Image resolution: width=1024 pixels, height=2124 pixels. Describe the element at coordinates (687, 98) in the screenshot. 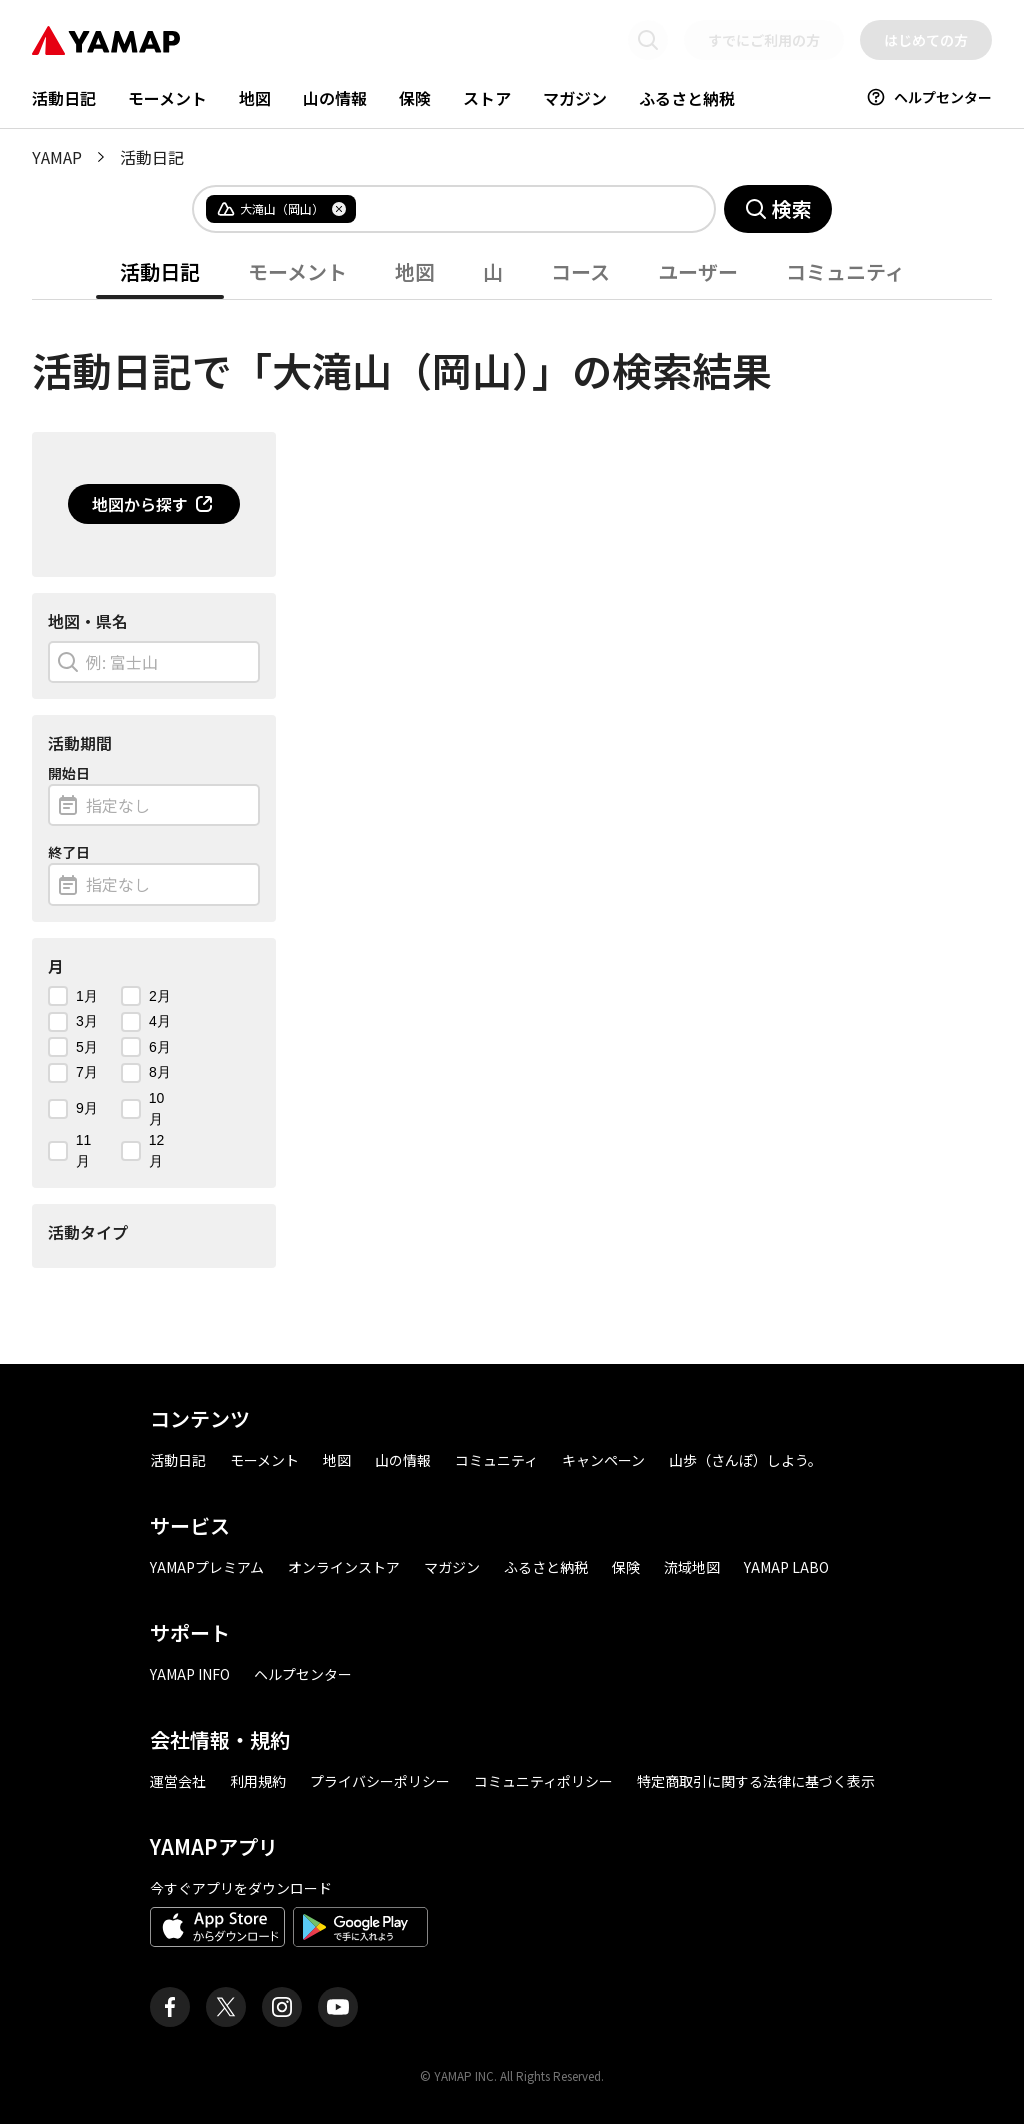

I see `ふるさと納税` at that location.